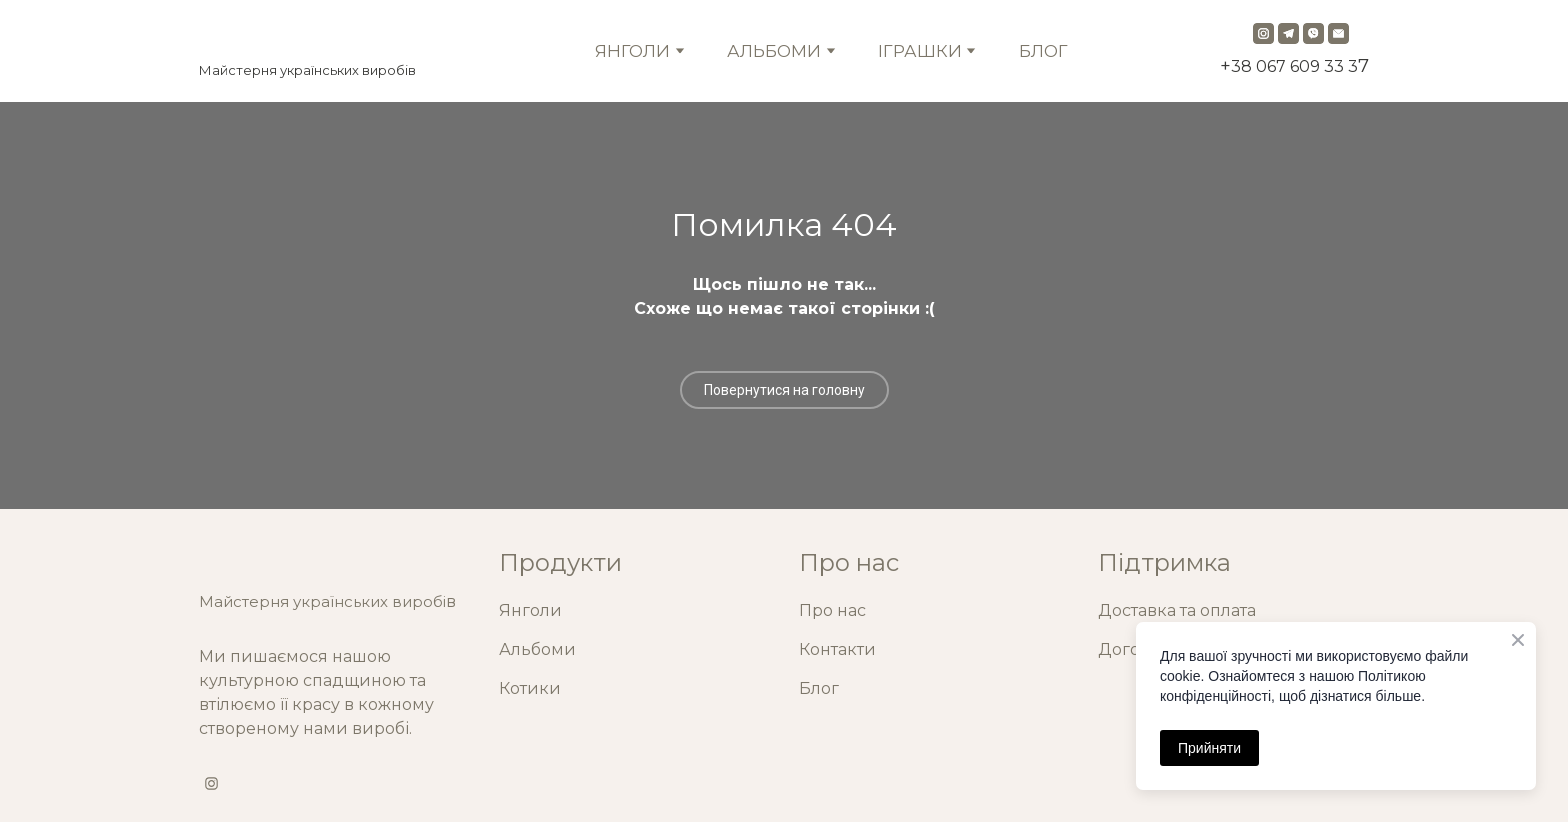 This screenshot has height=822, width=1568. What do you see at coordinates (920, 51) in the screenshot?
I see `ІГРАШКИ` at bounding box center [920, 51].